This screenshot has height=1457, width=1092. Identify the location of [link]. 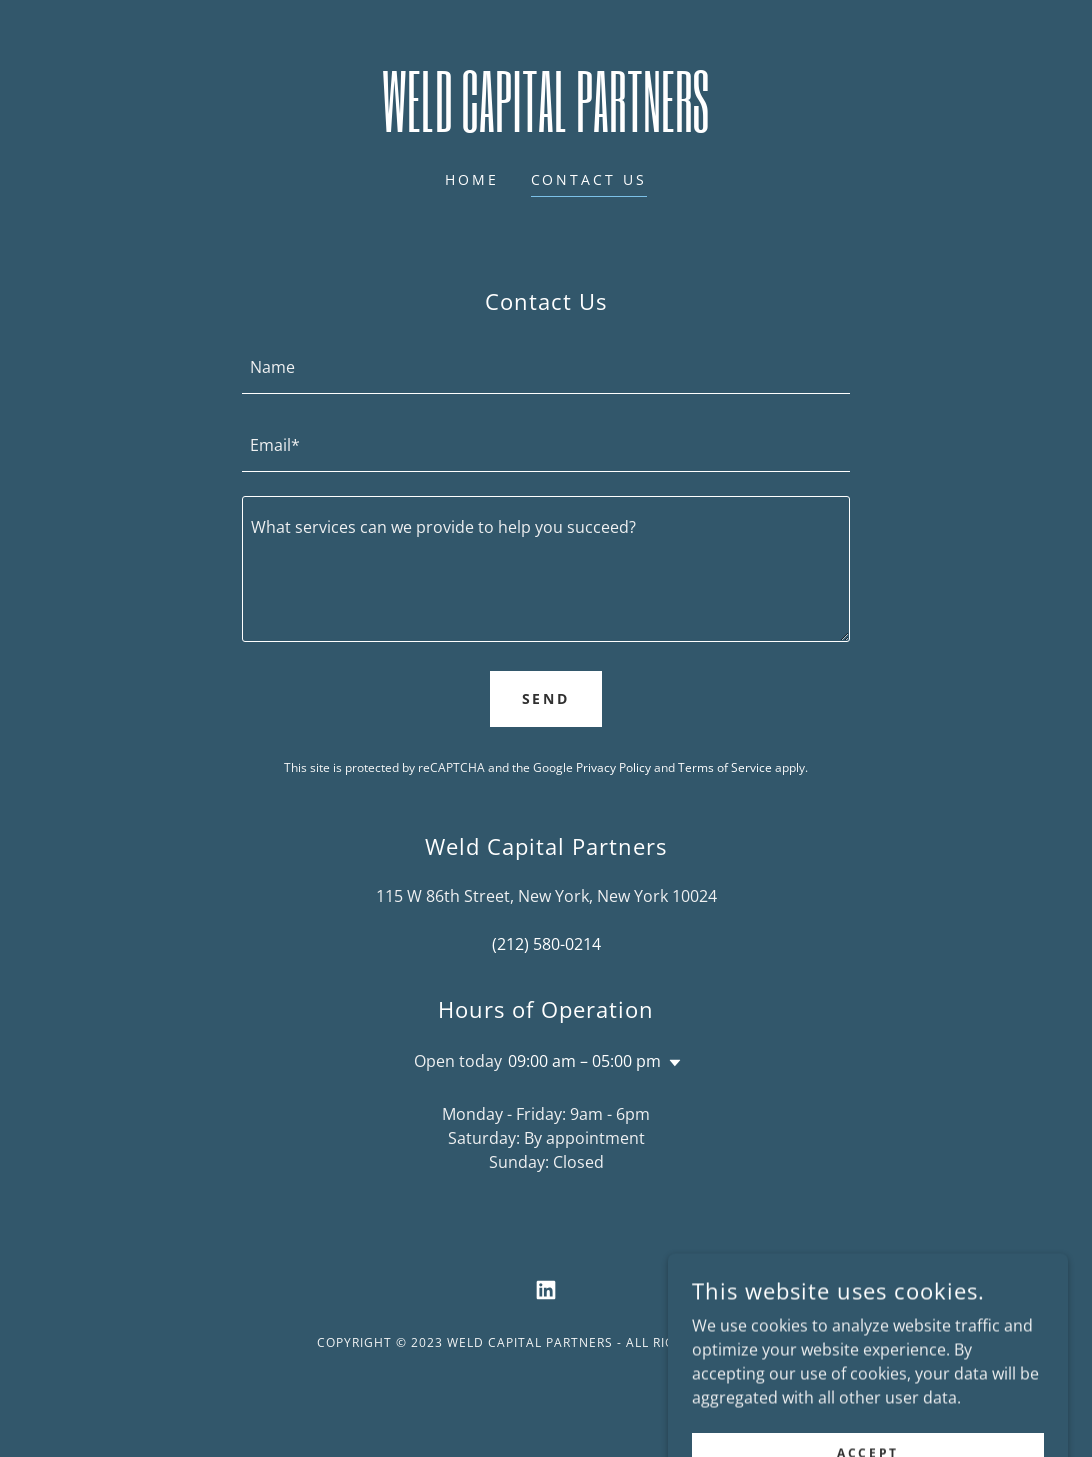
(546, 126).